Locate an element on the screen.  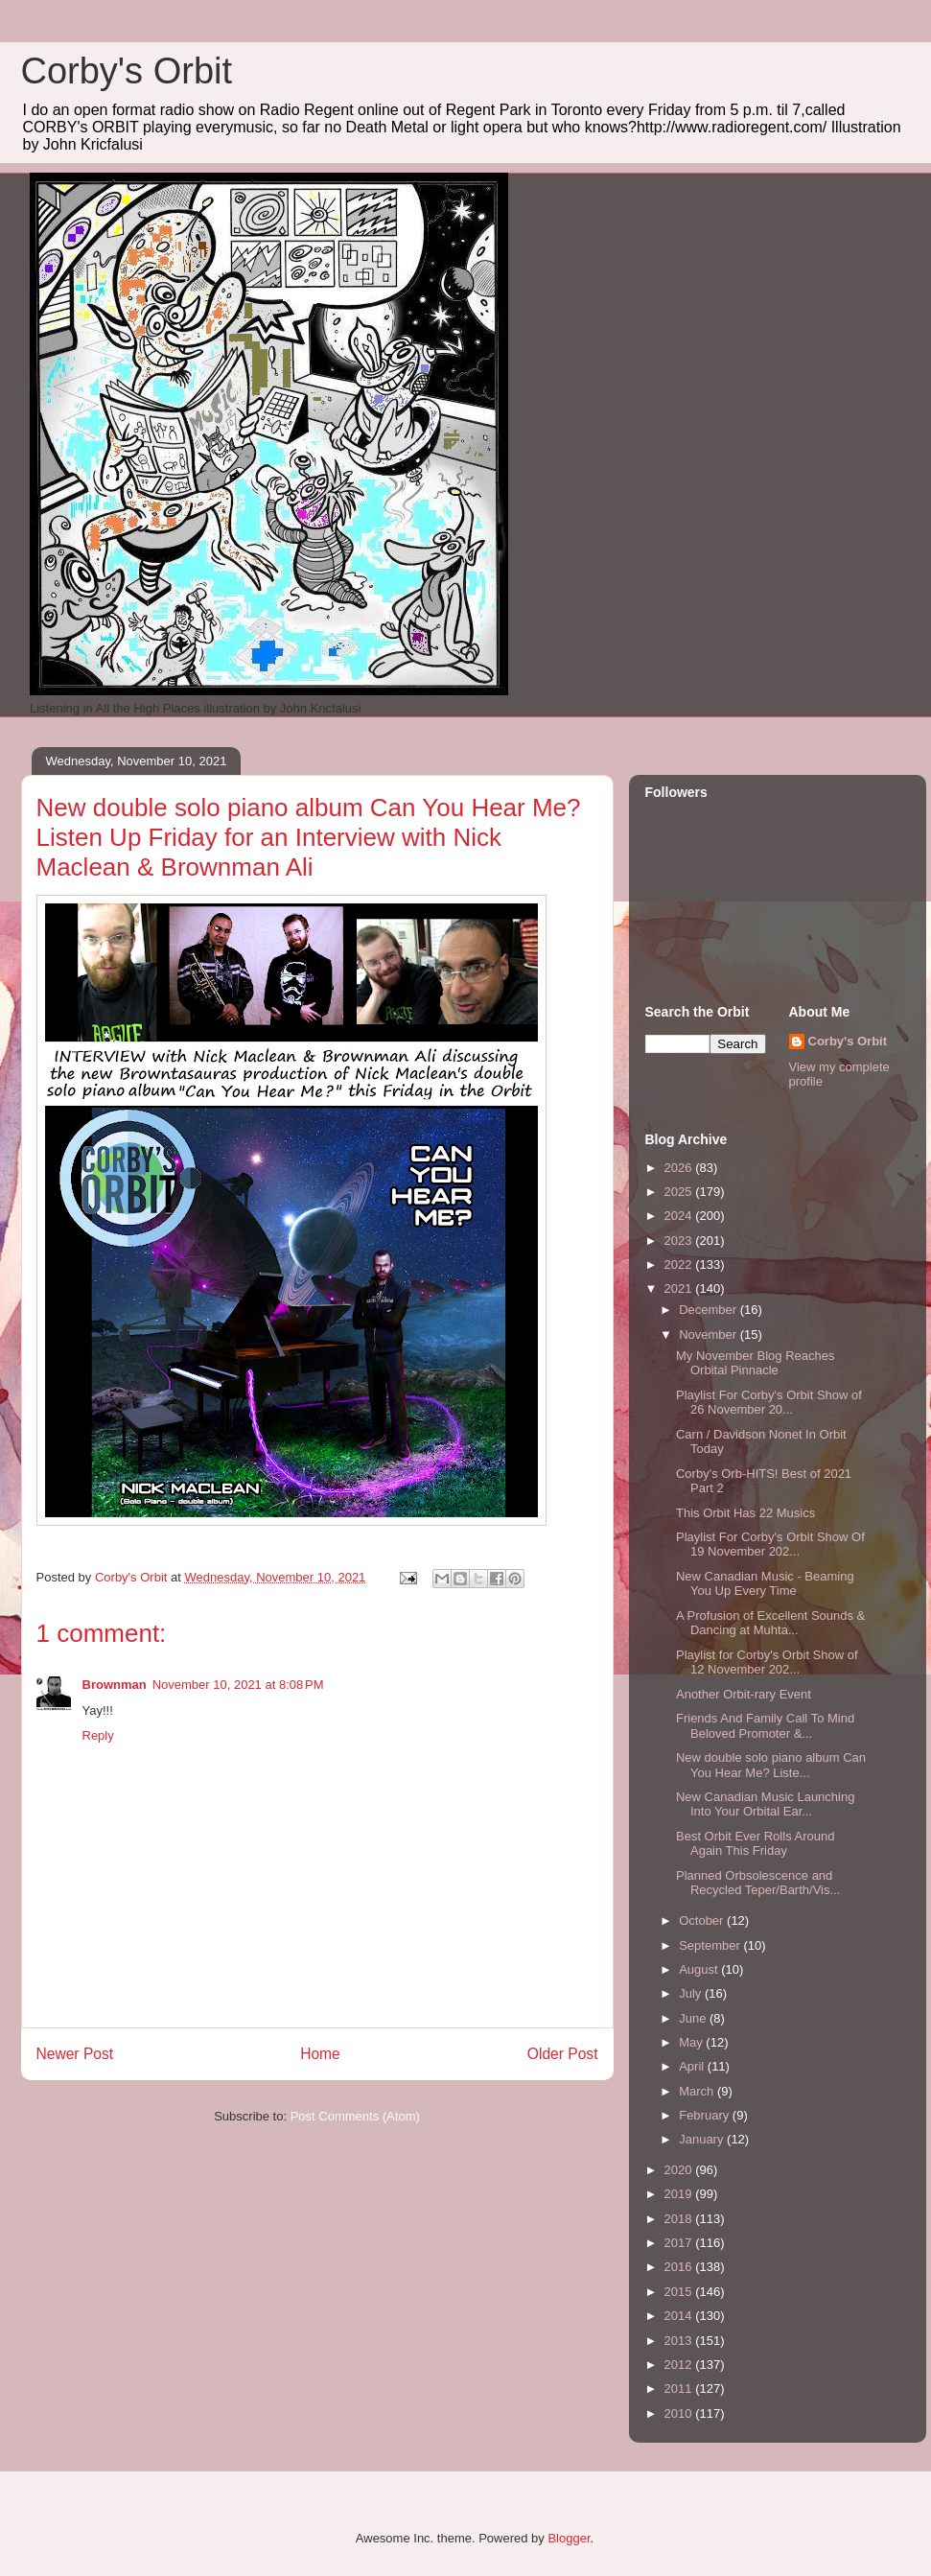
Blogger is located at coordinates (568, 2538).